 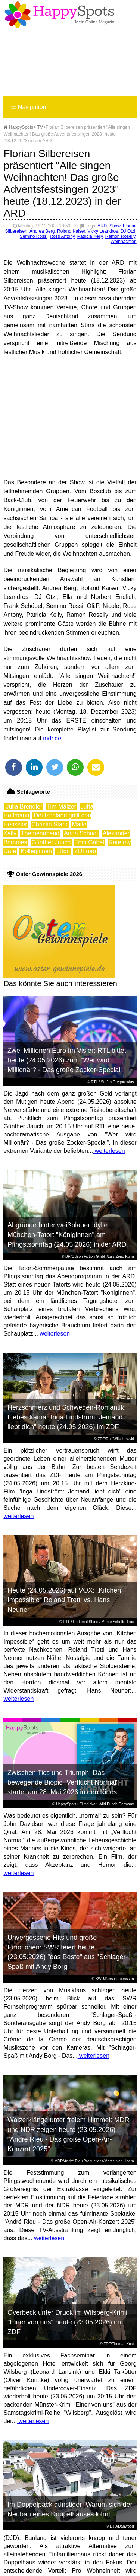 I want to click on Andrea Berg, so click(x=42, y=231).